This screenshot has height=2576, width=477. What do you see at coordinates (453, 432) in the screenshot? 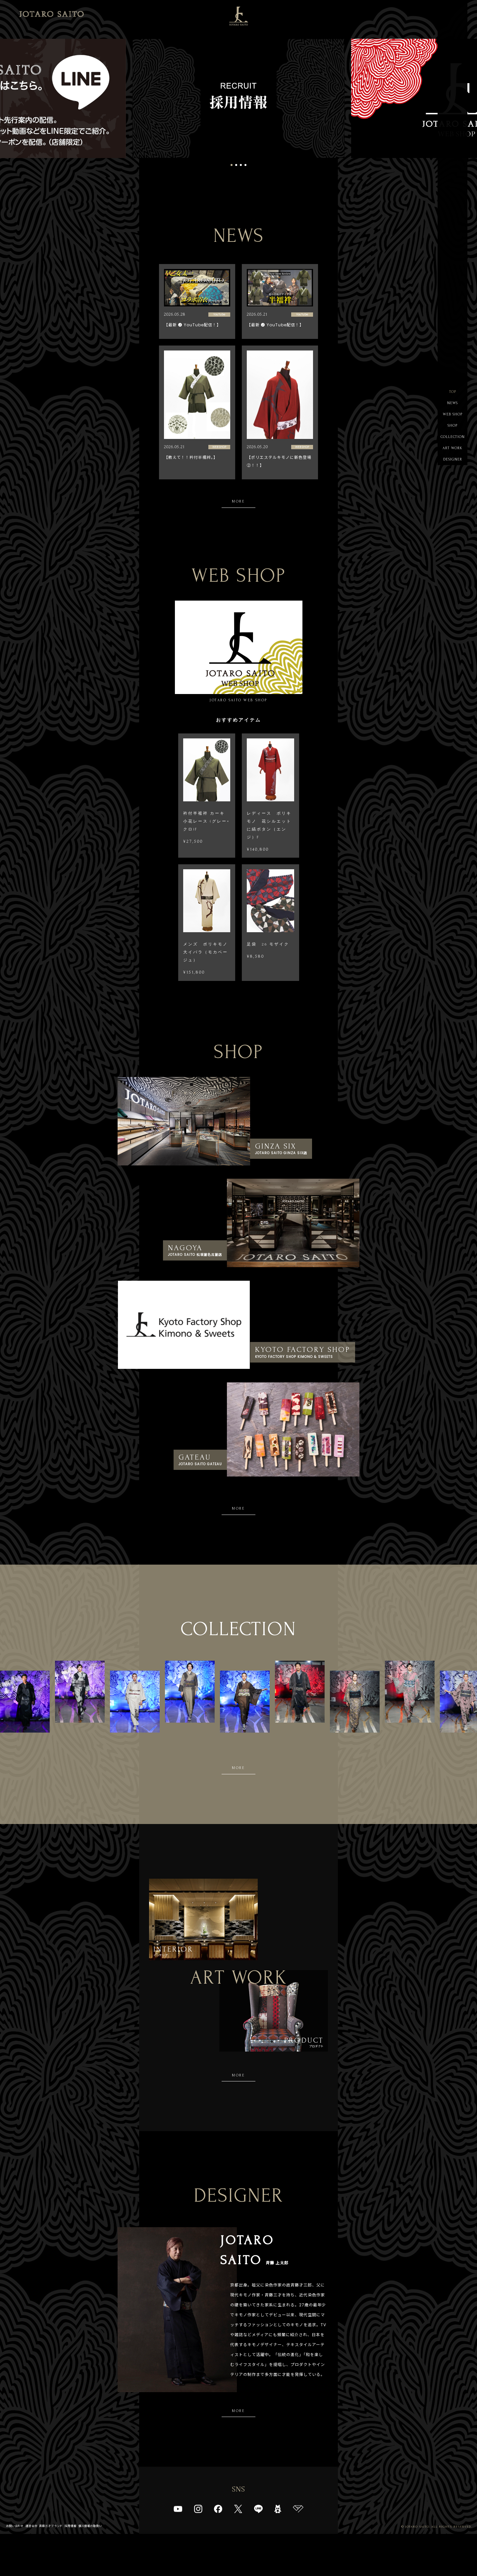
I see `SHOP` at bounding box center [453, 432].